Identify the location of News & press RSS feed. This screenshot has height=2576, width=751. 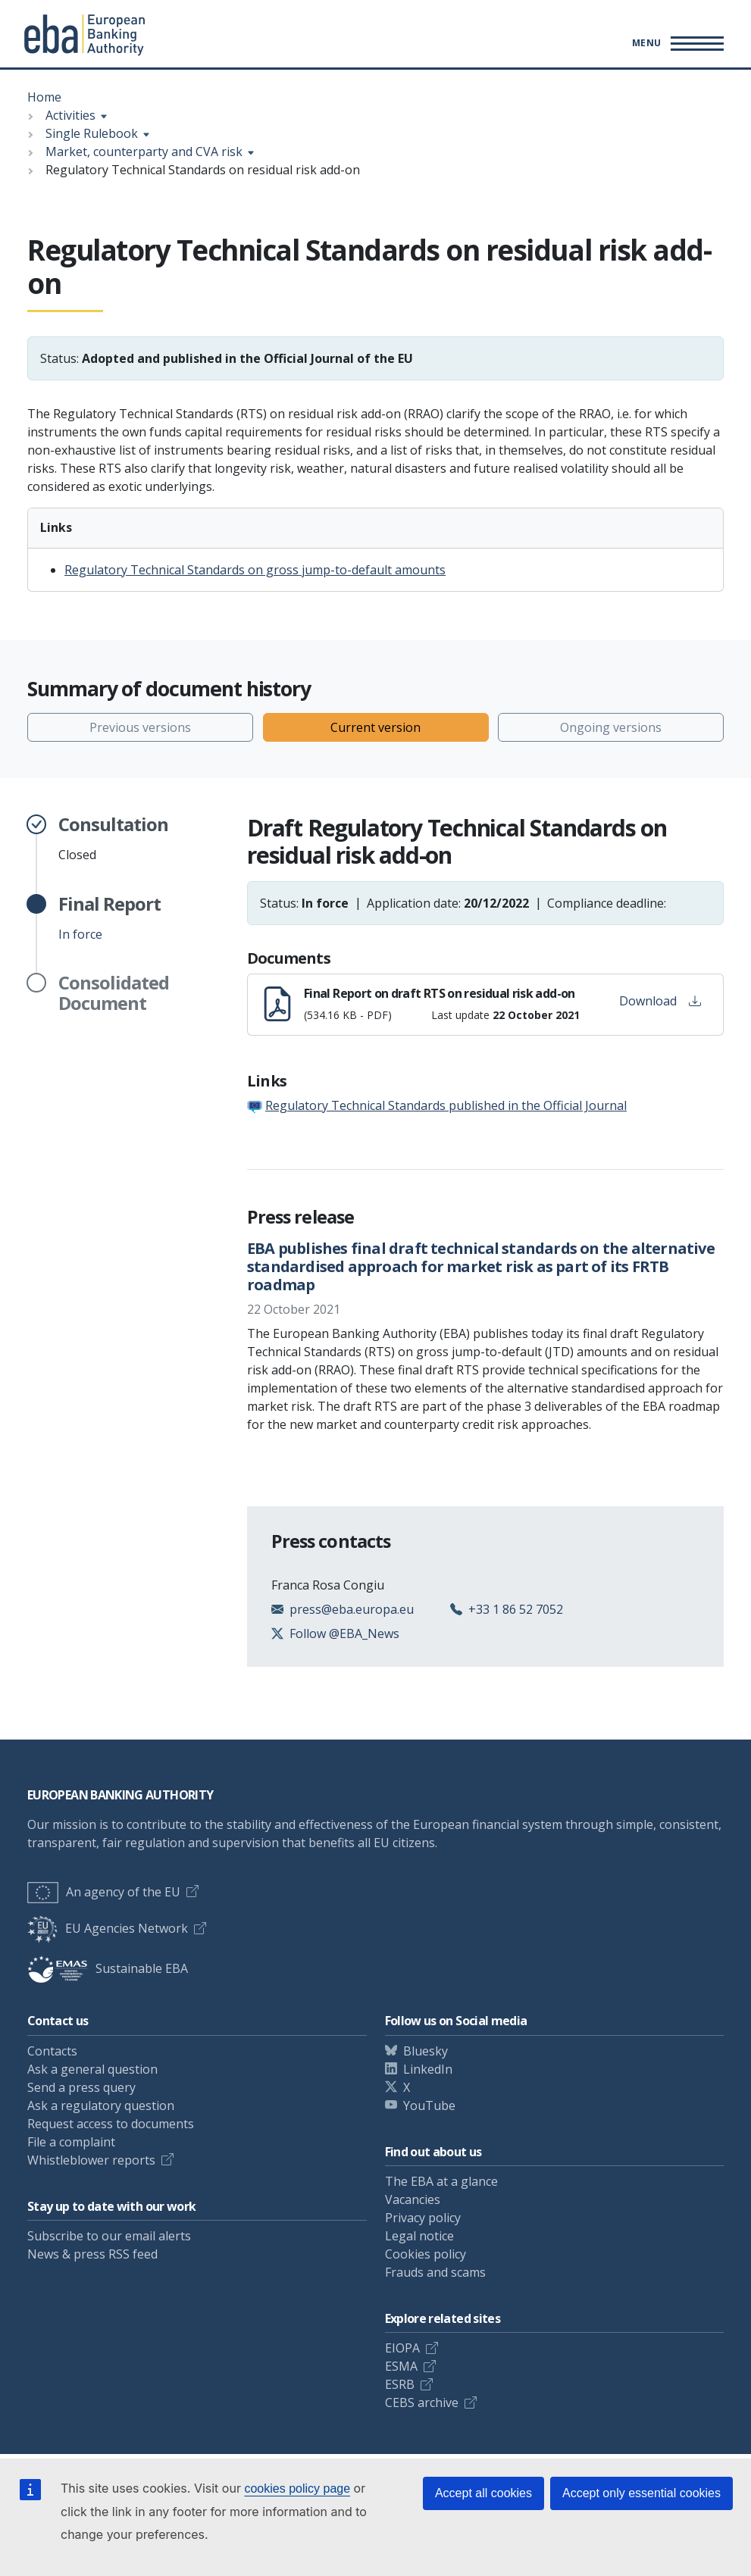
(92, 2254).